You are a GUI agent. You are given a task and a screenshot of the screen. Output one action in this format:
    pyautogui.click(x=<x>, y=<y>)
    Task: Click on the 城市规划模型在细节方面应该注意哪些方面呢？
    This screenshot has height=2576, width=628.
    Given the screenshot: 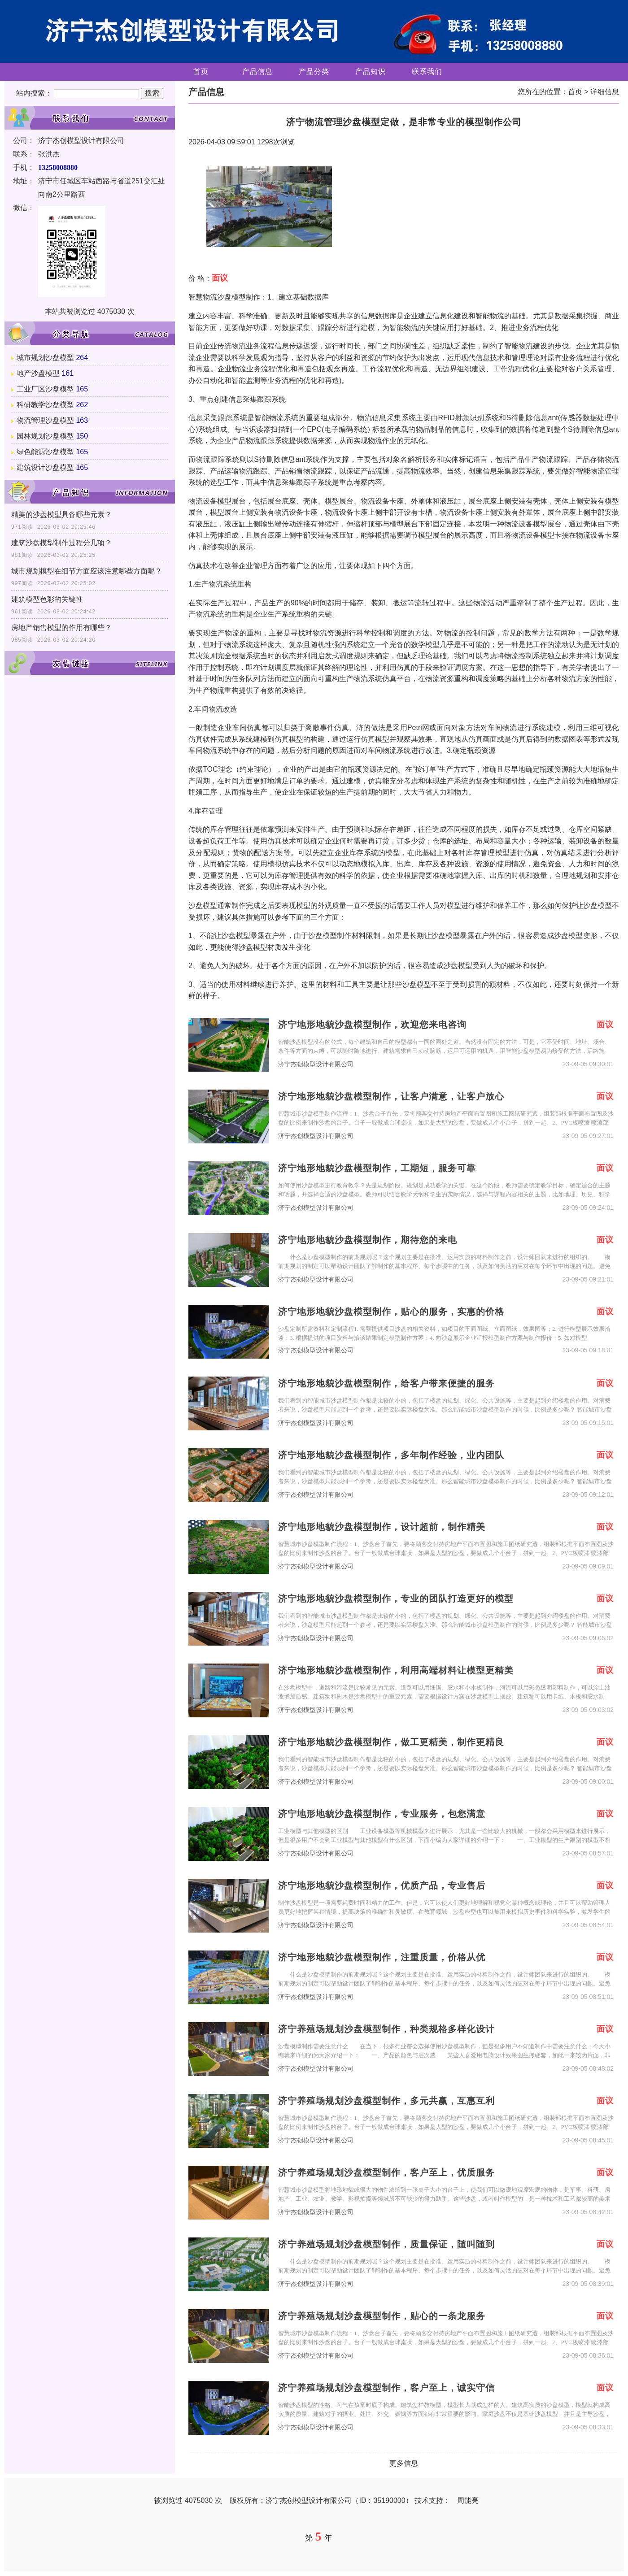 What is the action you would take?
    pyautogui.click(x=86, y=571)
    